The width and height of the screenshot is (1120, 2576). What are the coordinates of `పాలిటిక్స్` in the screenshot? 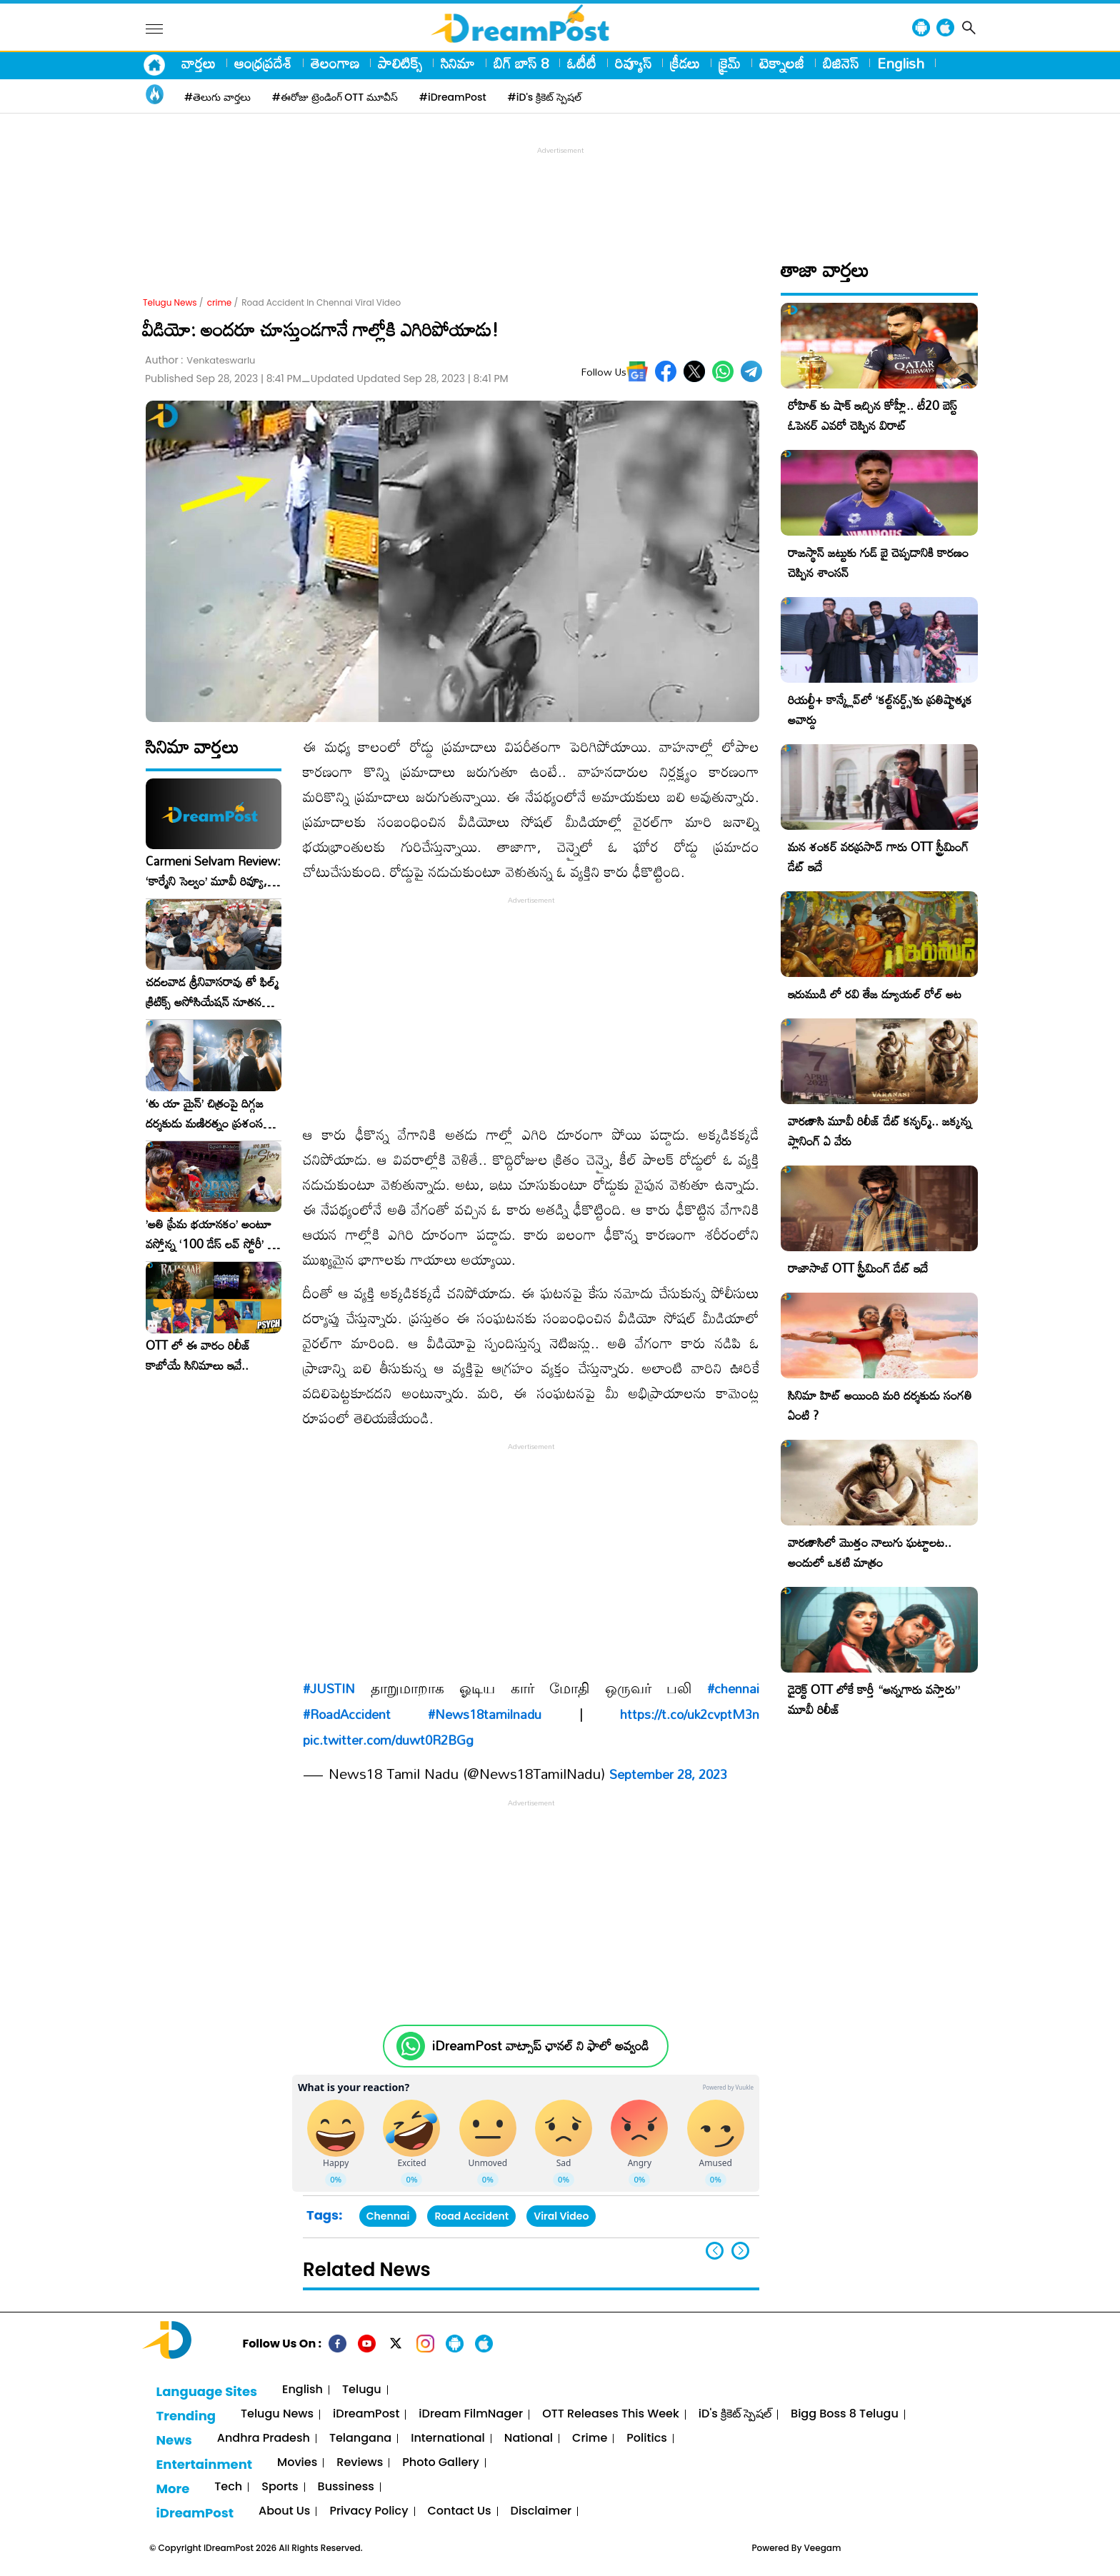 It's located at (400, 62).